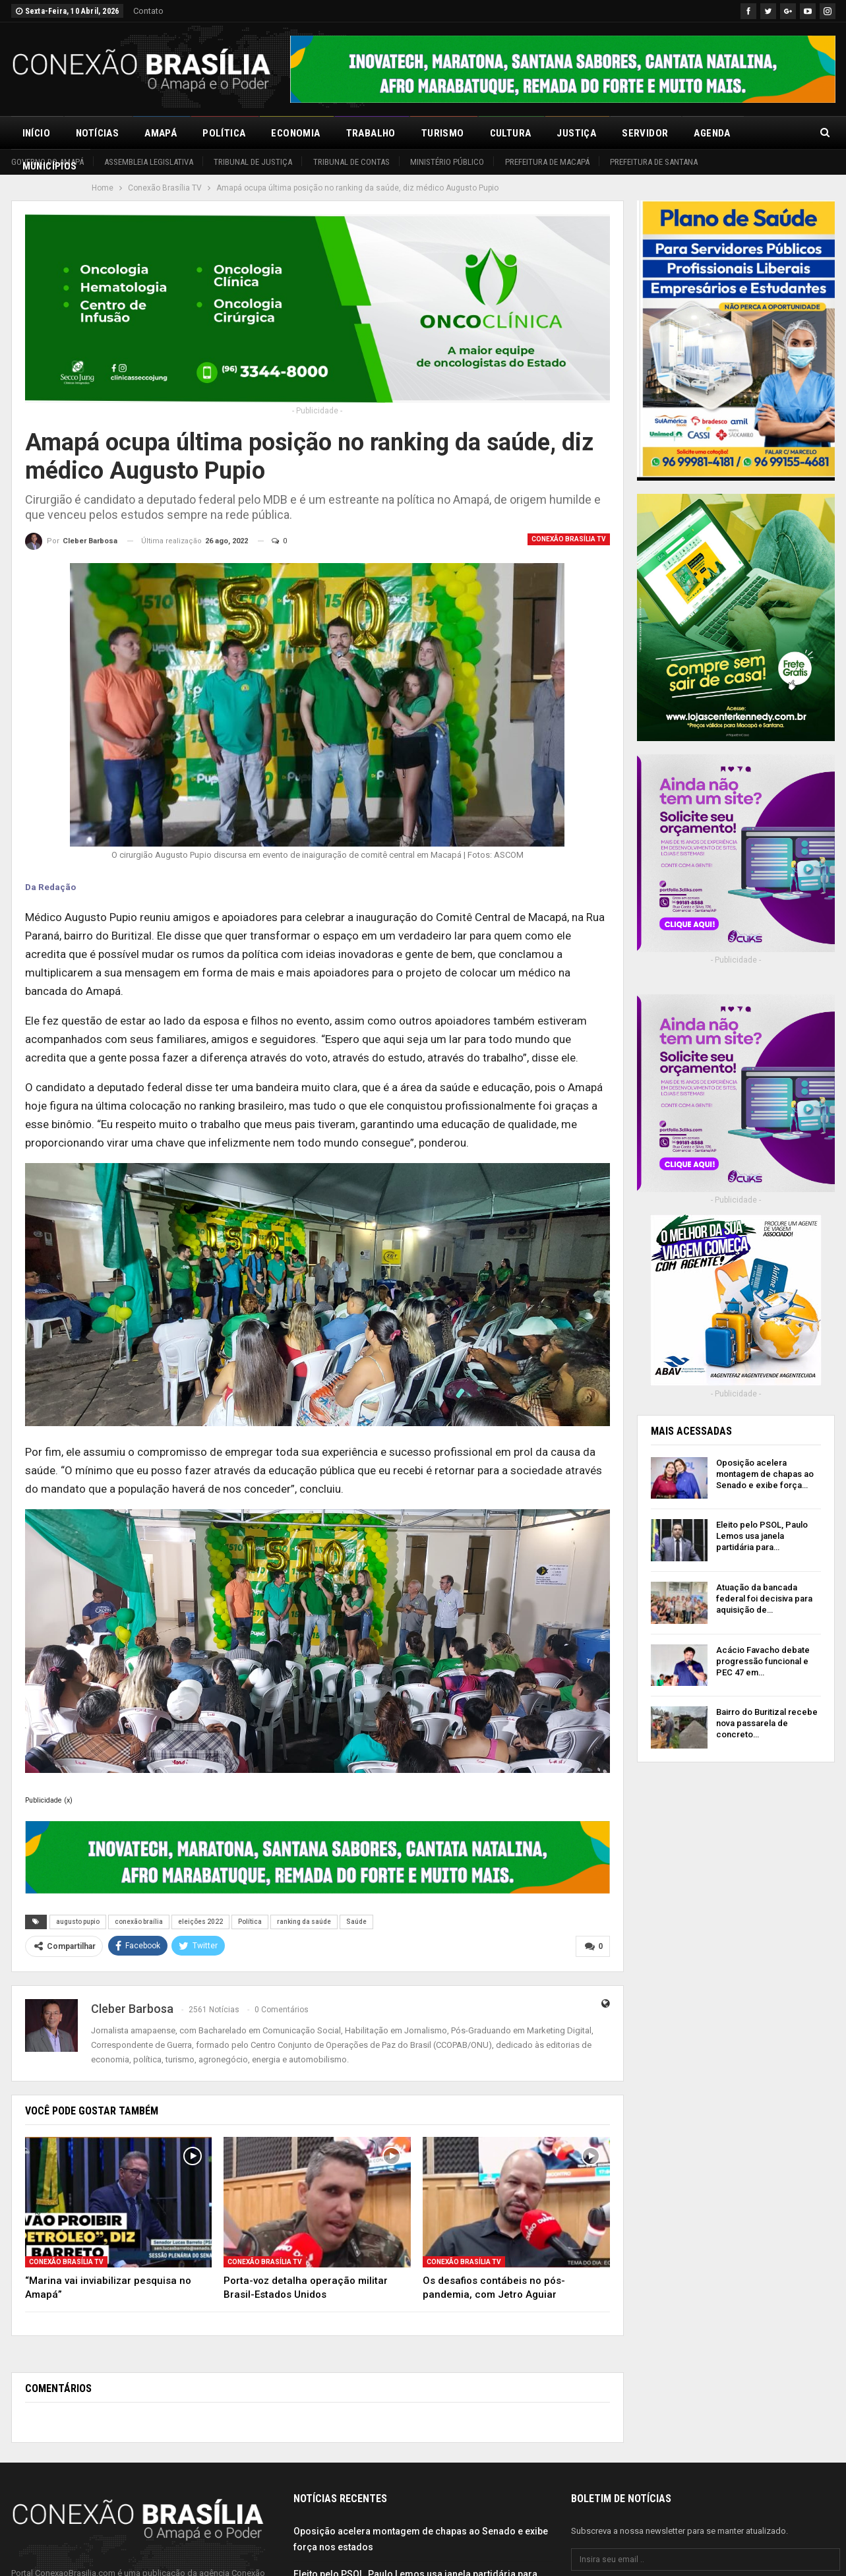 The width and height of the screenshot is (846, 2576). What do you see at coordinates (295, 133) in the screenshot?
I see `Economia` at bounding box center [295, 133].